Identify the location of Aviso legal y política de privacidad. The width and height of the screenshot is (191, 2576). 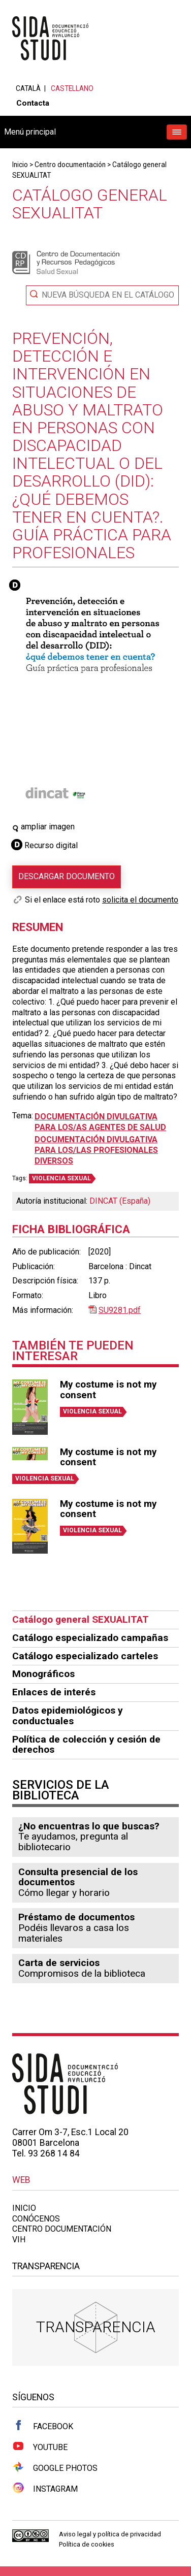
(110, 2534).